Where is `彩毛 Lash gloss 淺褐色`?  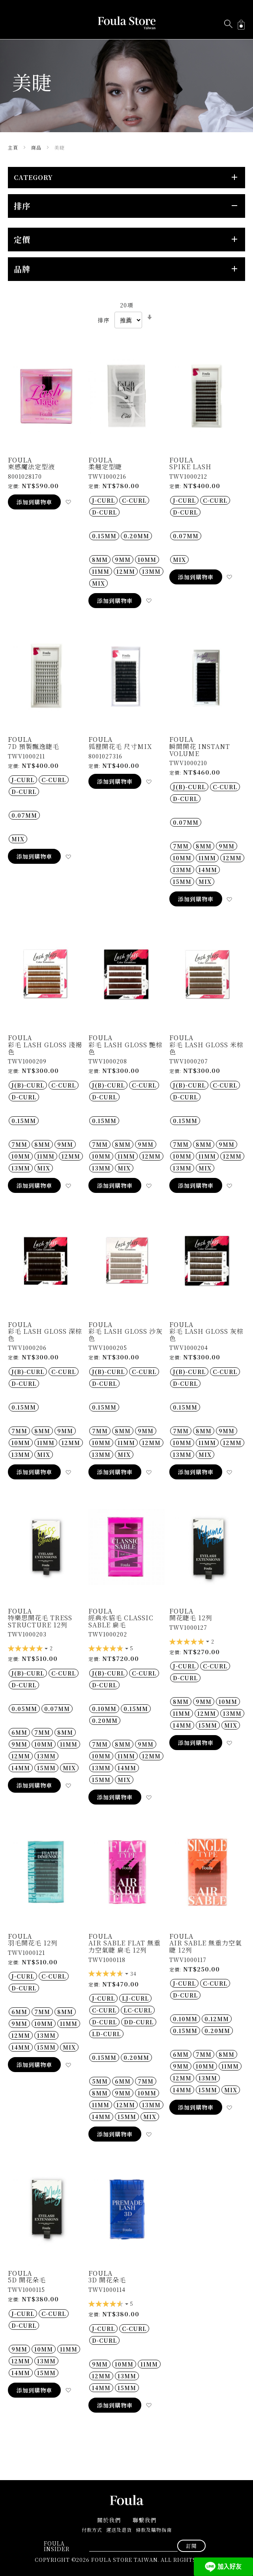
彩毛 Lash gloss 淺褐色 is located at coordinates (45, 1048).